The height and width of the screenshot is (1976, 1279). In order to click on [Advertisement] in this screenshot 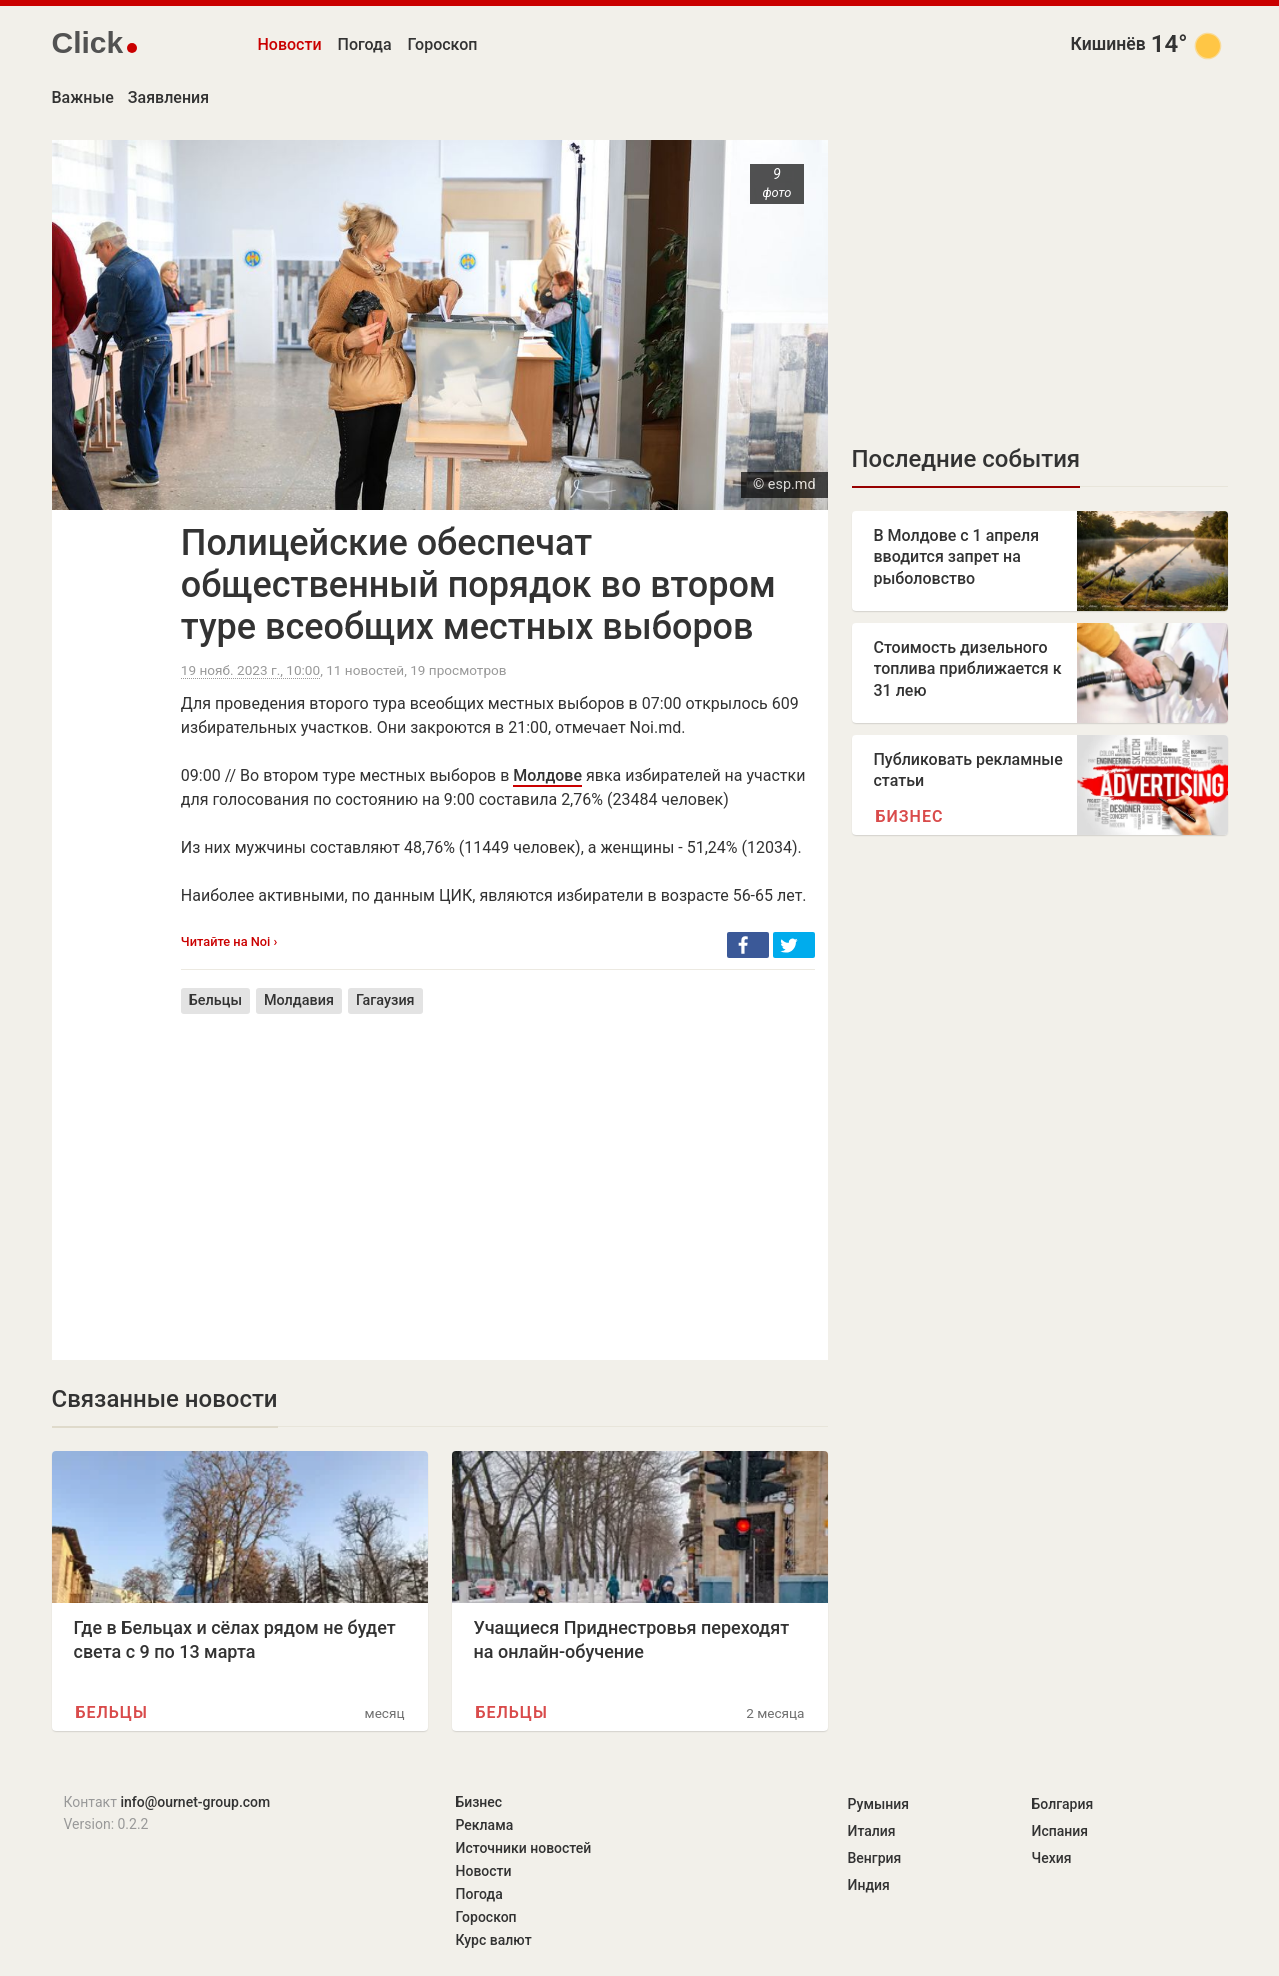, I will do `click(498, 1172)`.